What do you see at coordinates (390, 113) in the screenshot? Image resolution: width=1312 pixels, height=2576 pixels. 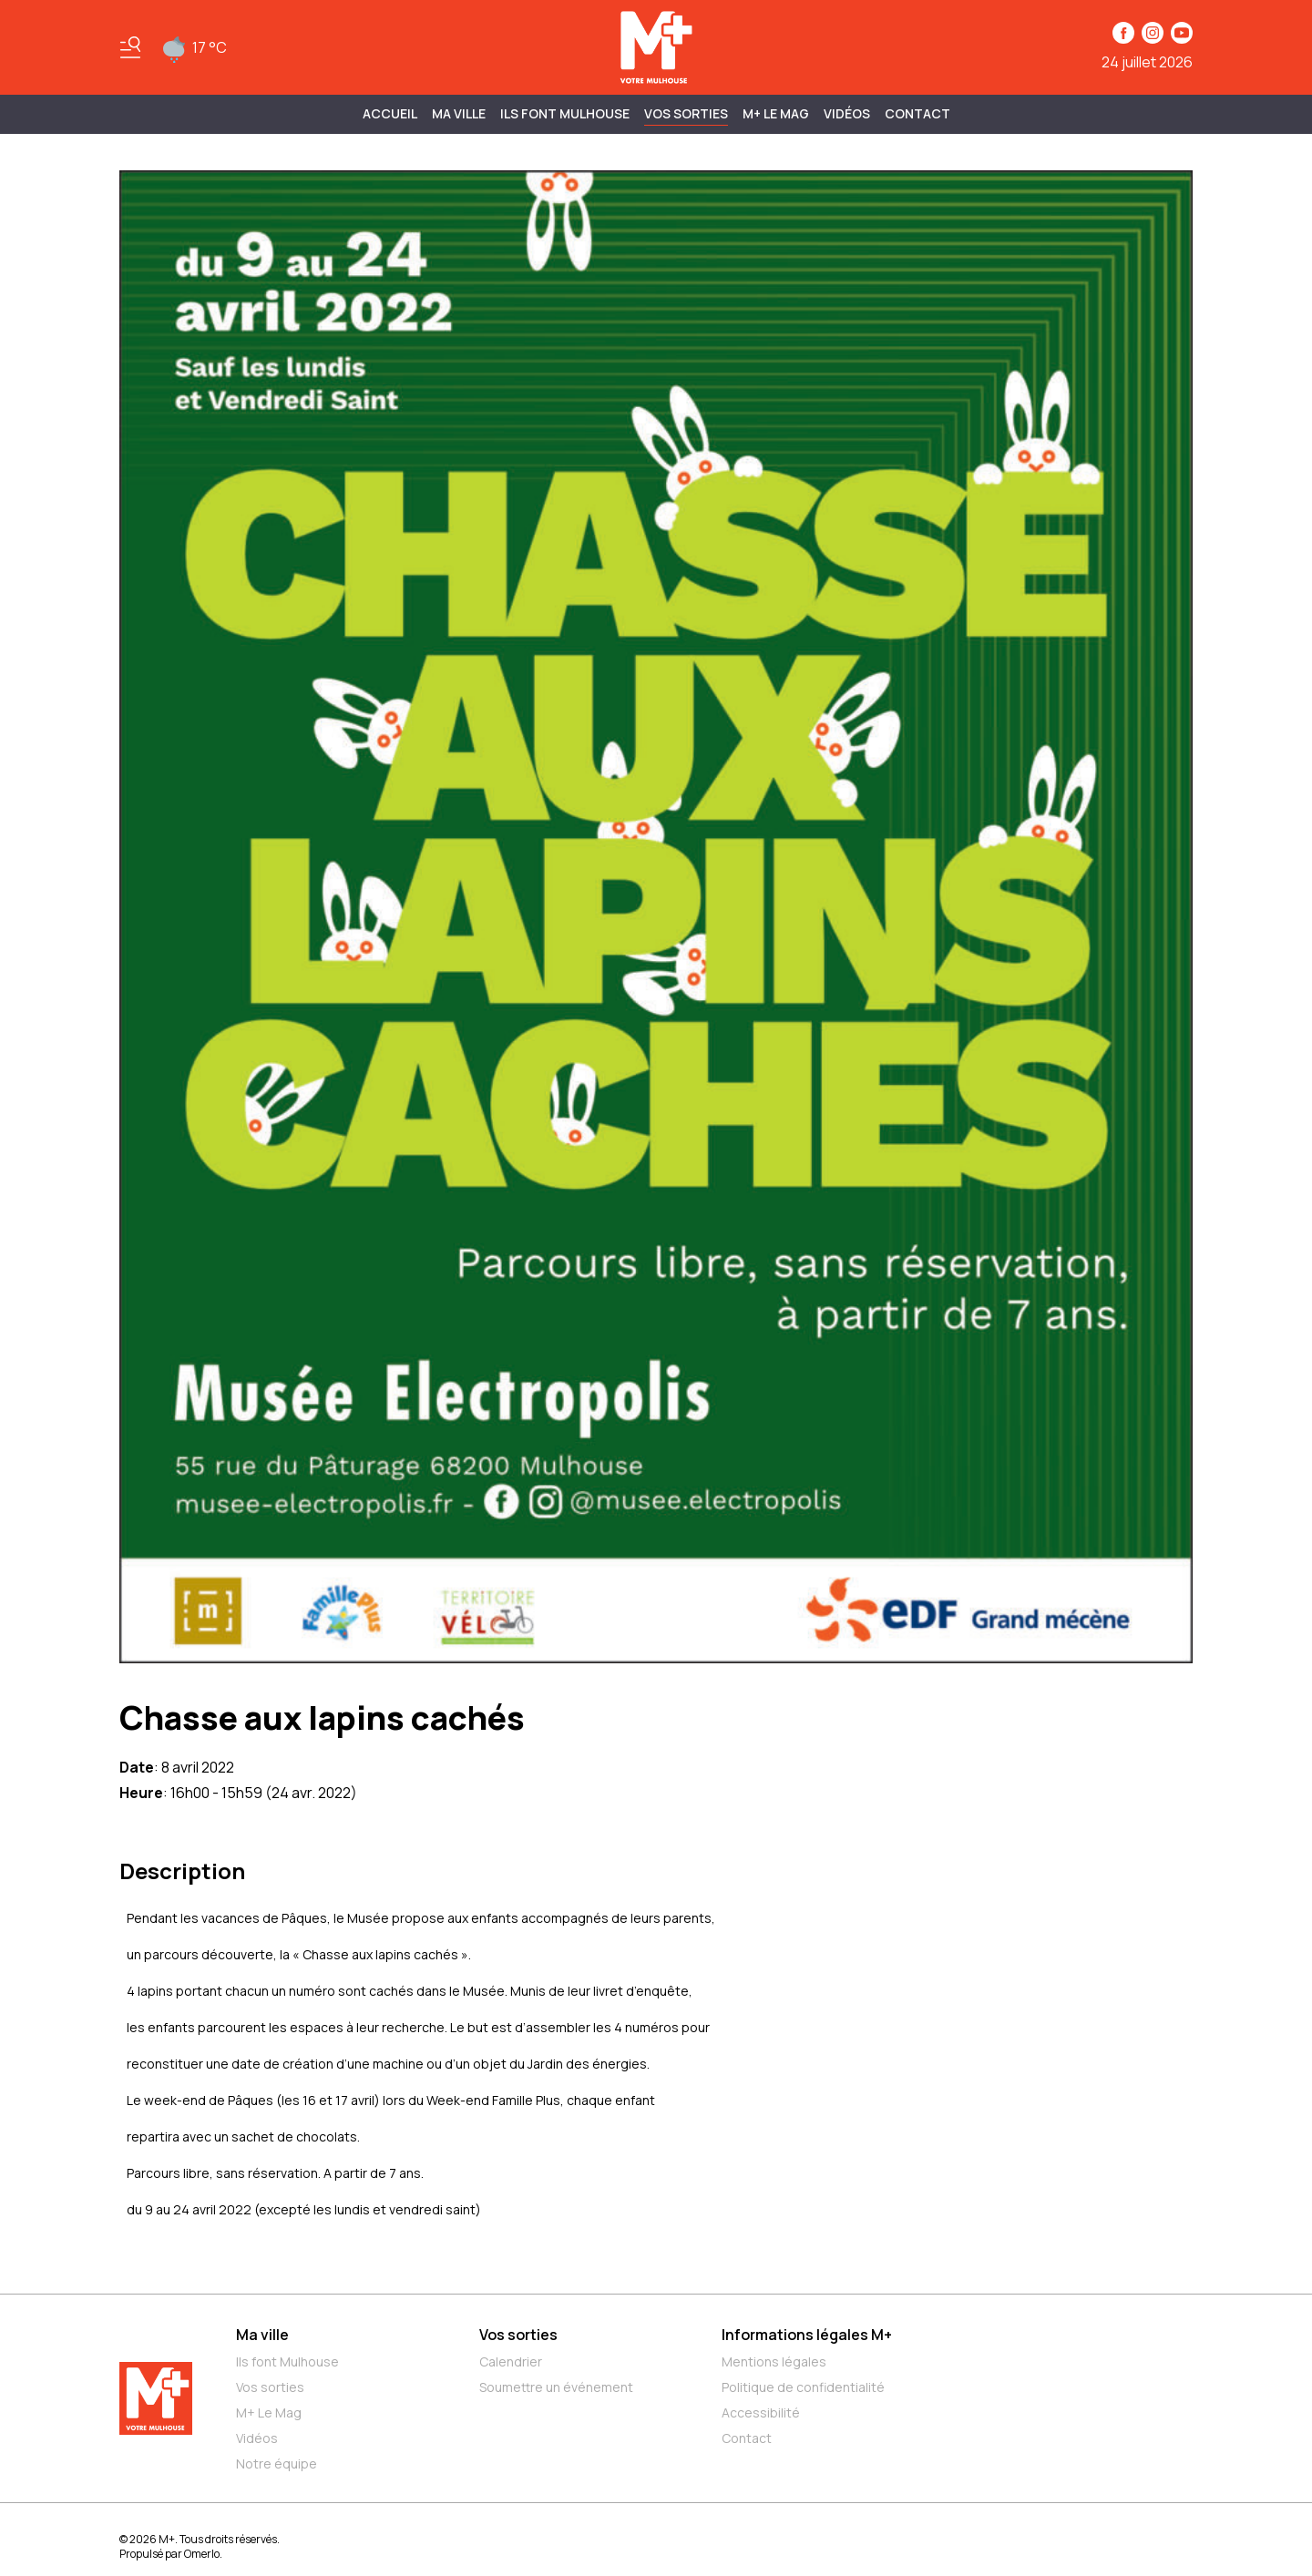 I see `Accueil` at bounding box center [390, 113].